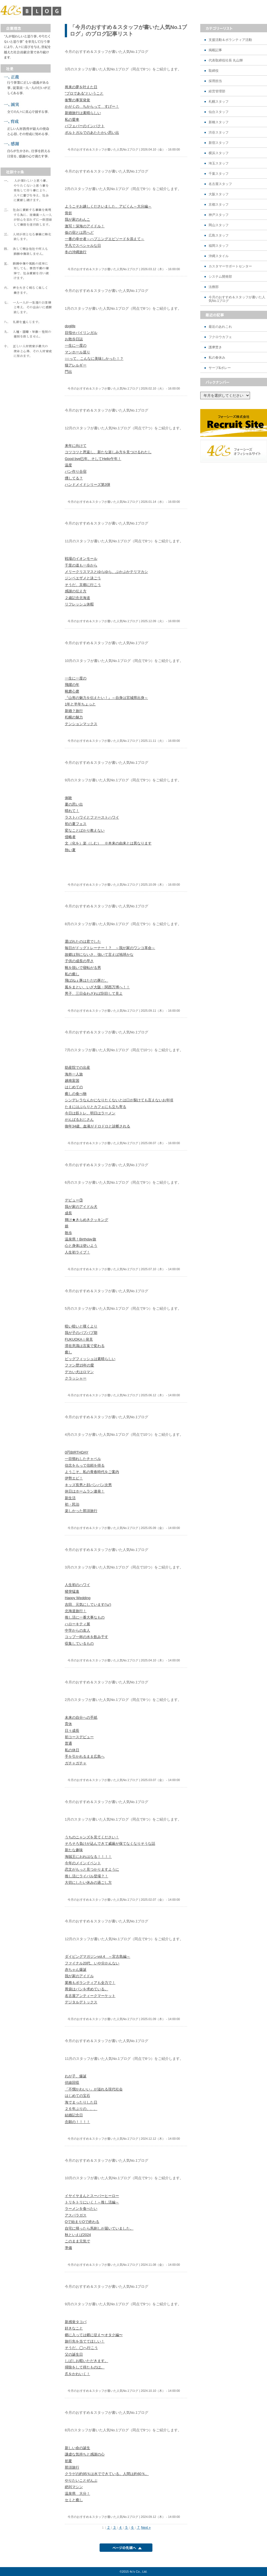 This screenshot has width=267, height=2576. Describe the element at coordinates (108, 452) in the screenshot. I see `コツコツと恩返し、新たな楽しみ方を見つけるわたし` at that location.